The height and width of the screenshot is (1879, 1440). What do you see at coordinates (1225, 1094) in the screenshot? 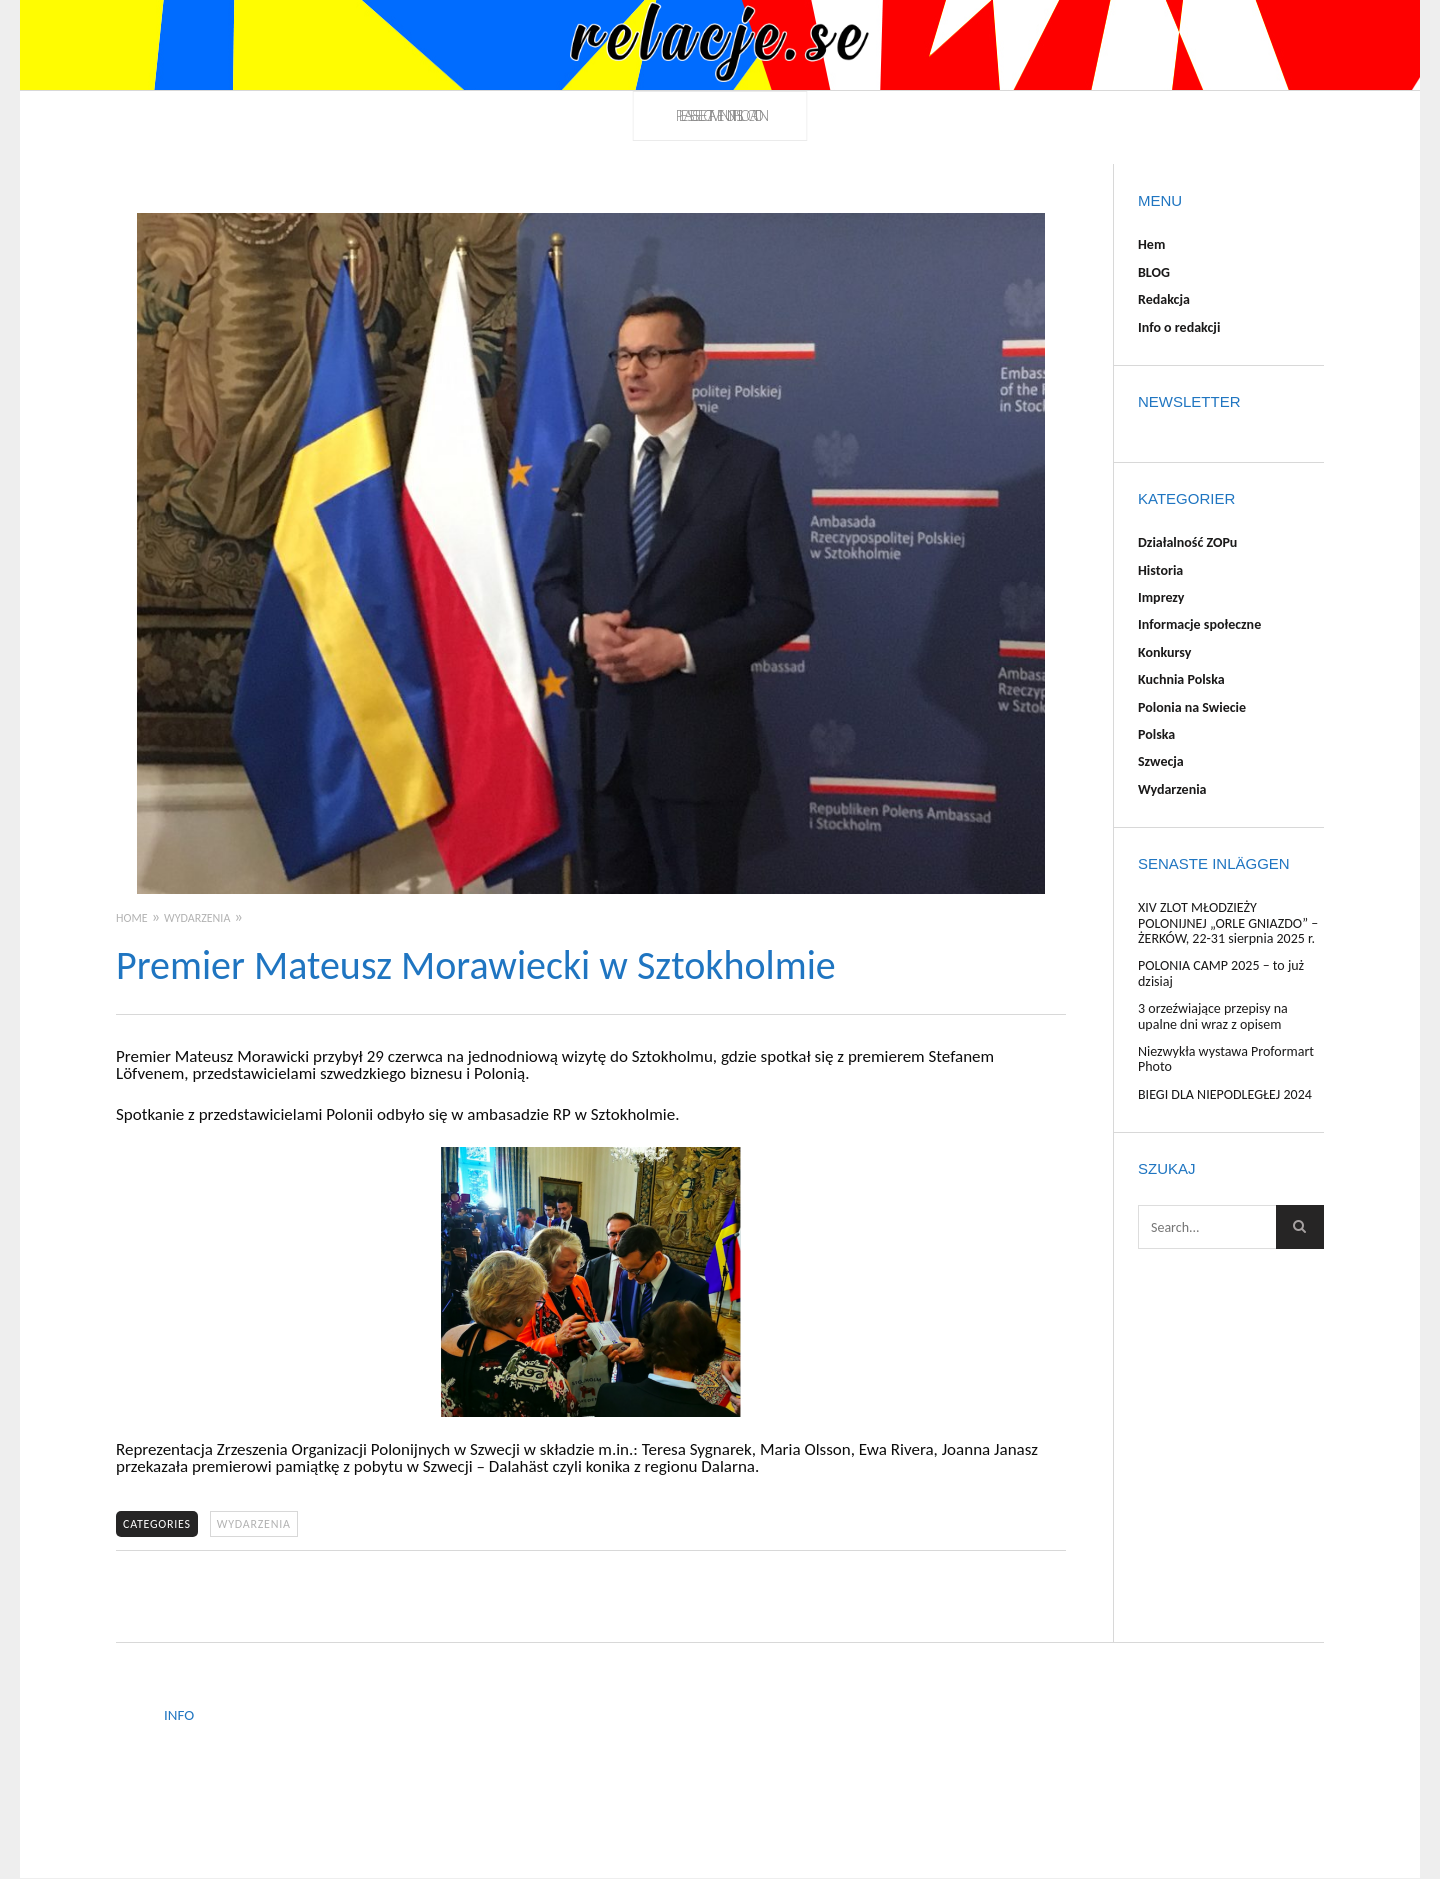
I see `BIEGI DLA NIEPODLEGŁEJ 2024` at bounding box center [1225, 1094].